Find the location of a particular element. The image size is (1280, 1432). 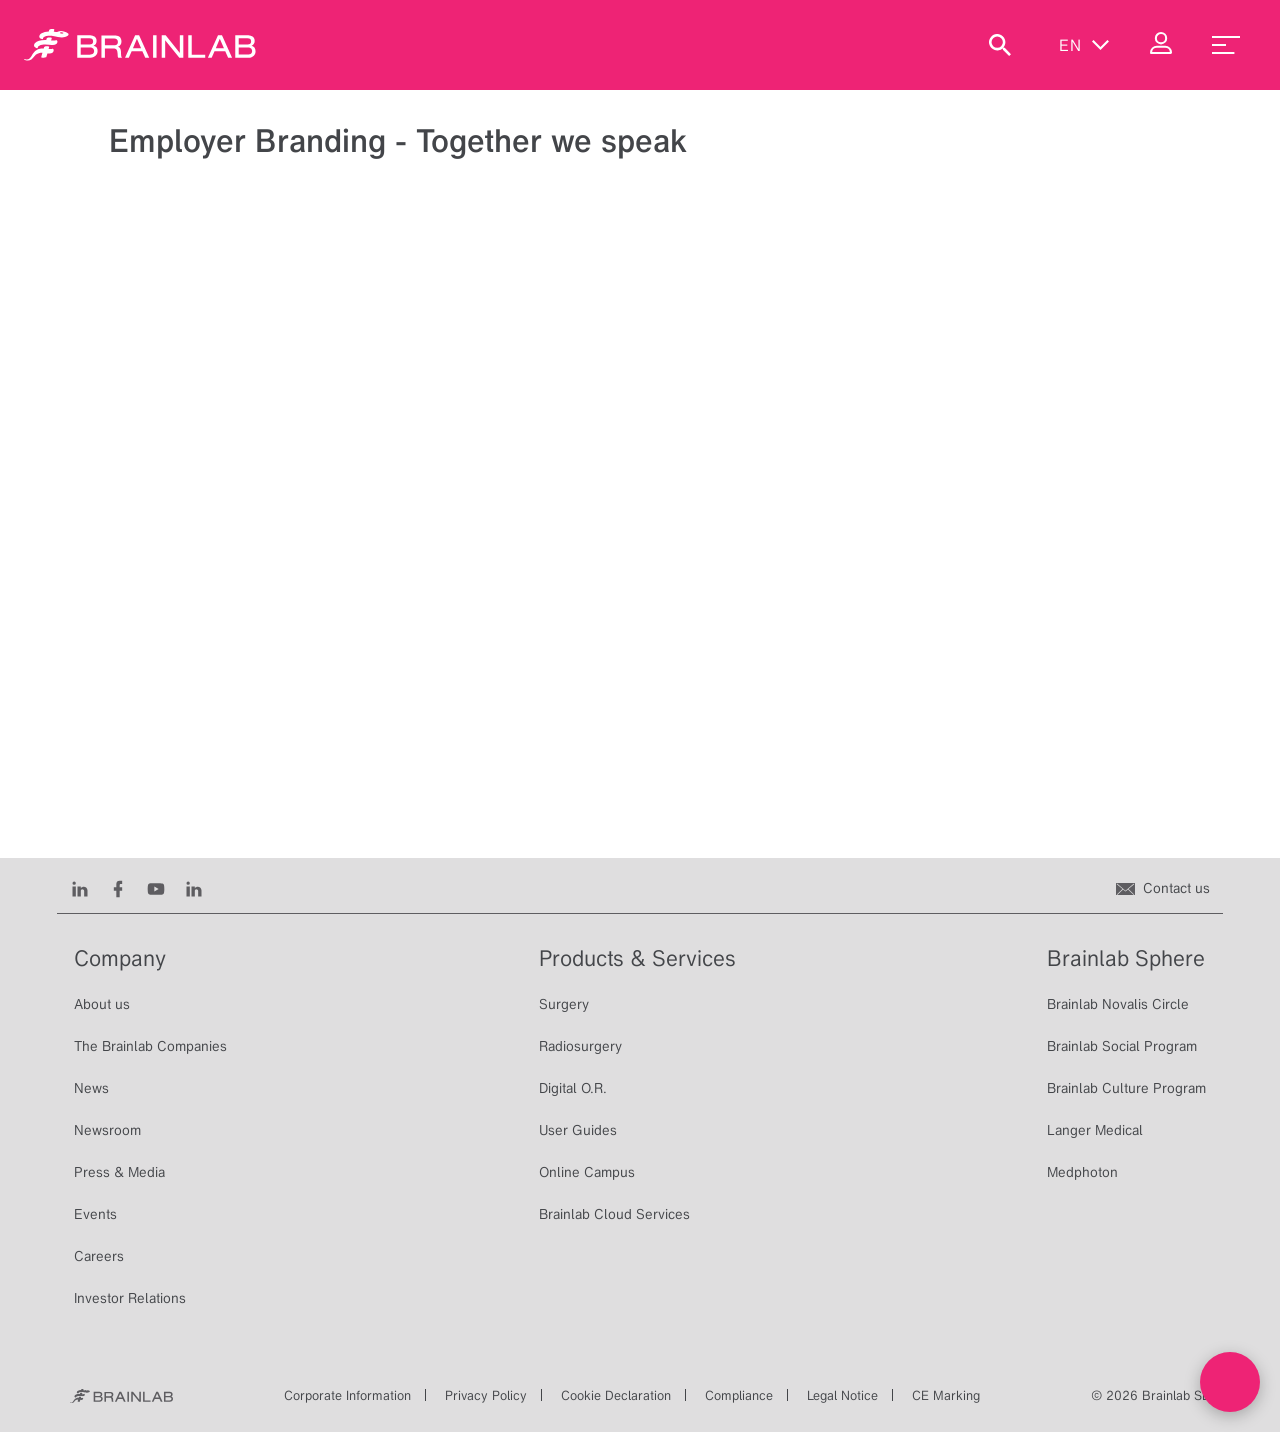

[LinkedIn] is located at coordinates (80, 888).